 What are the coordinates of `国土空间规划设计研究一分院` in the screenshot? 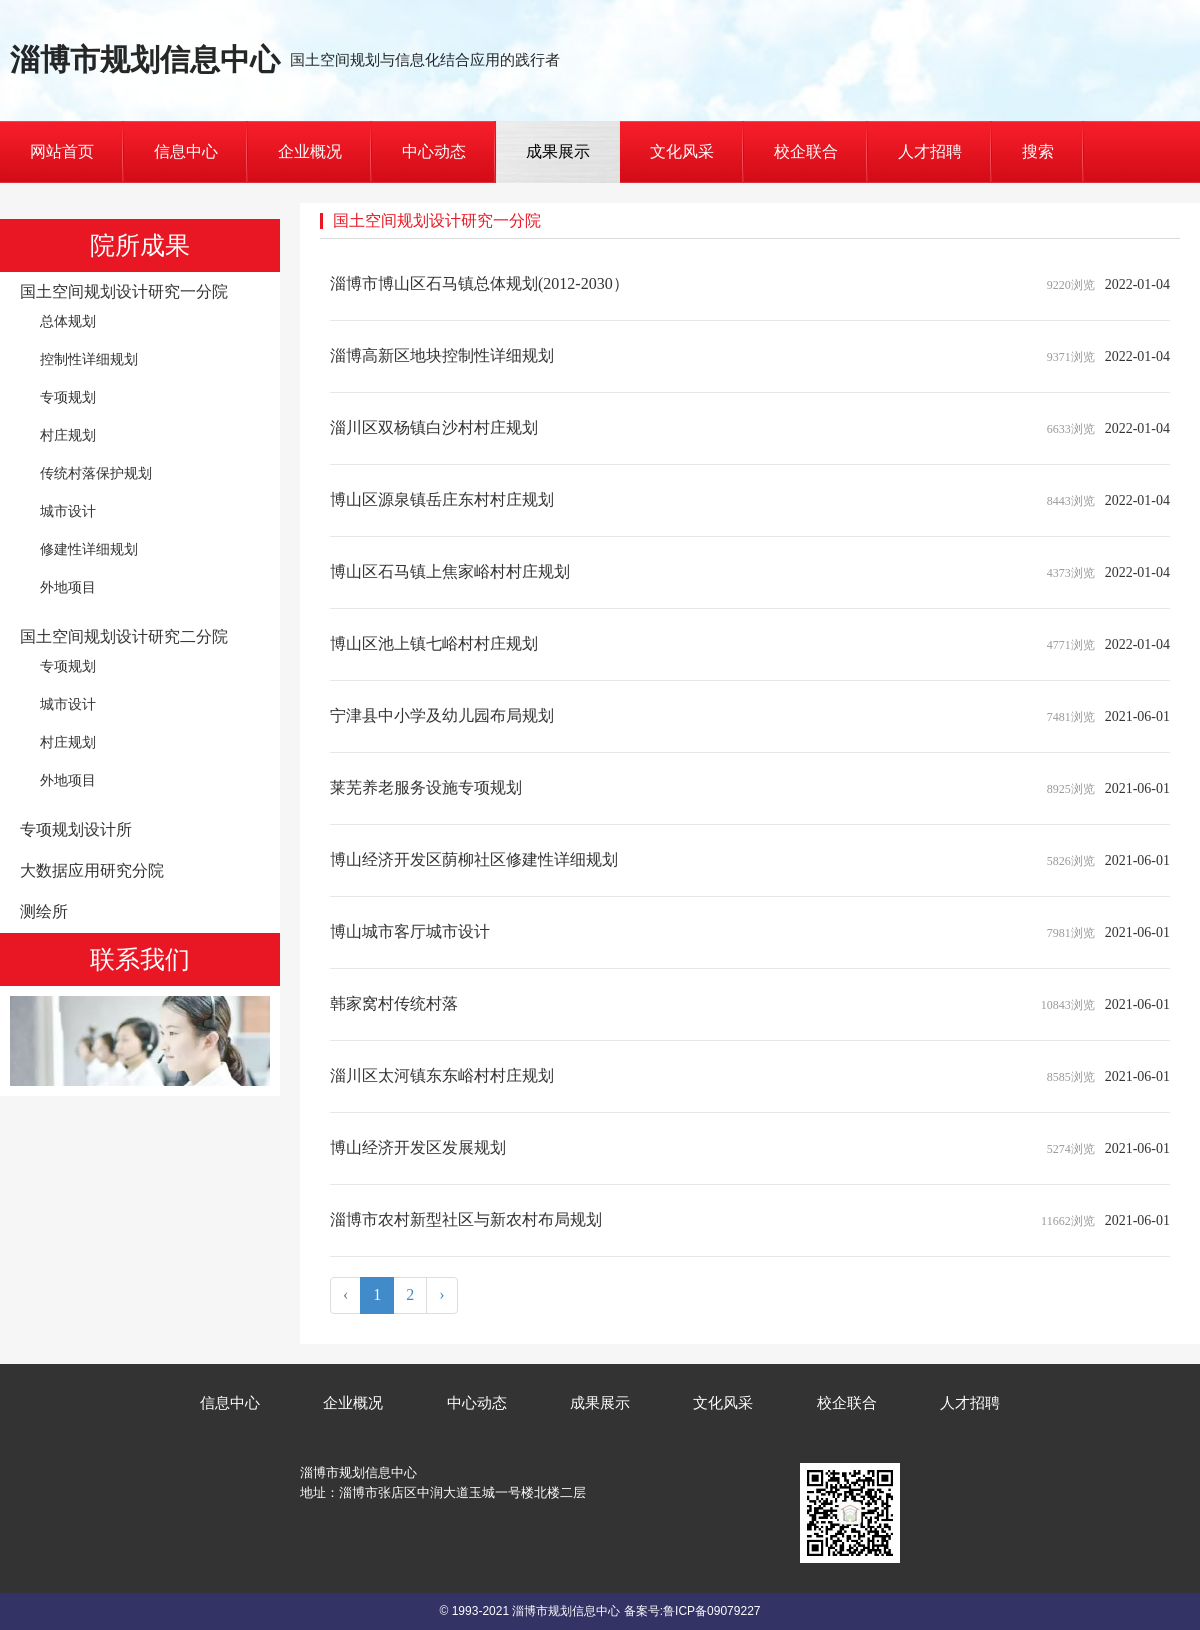 It's located at (124, 291).